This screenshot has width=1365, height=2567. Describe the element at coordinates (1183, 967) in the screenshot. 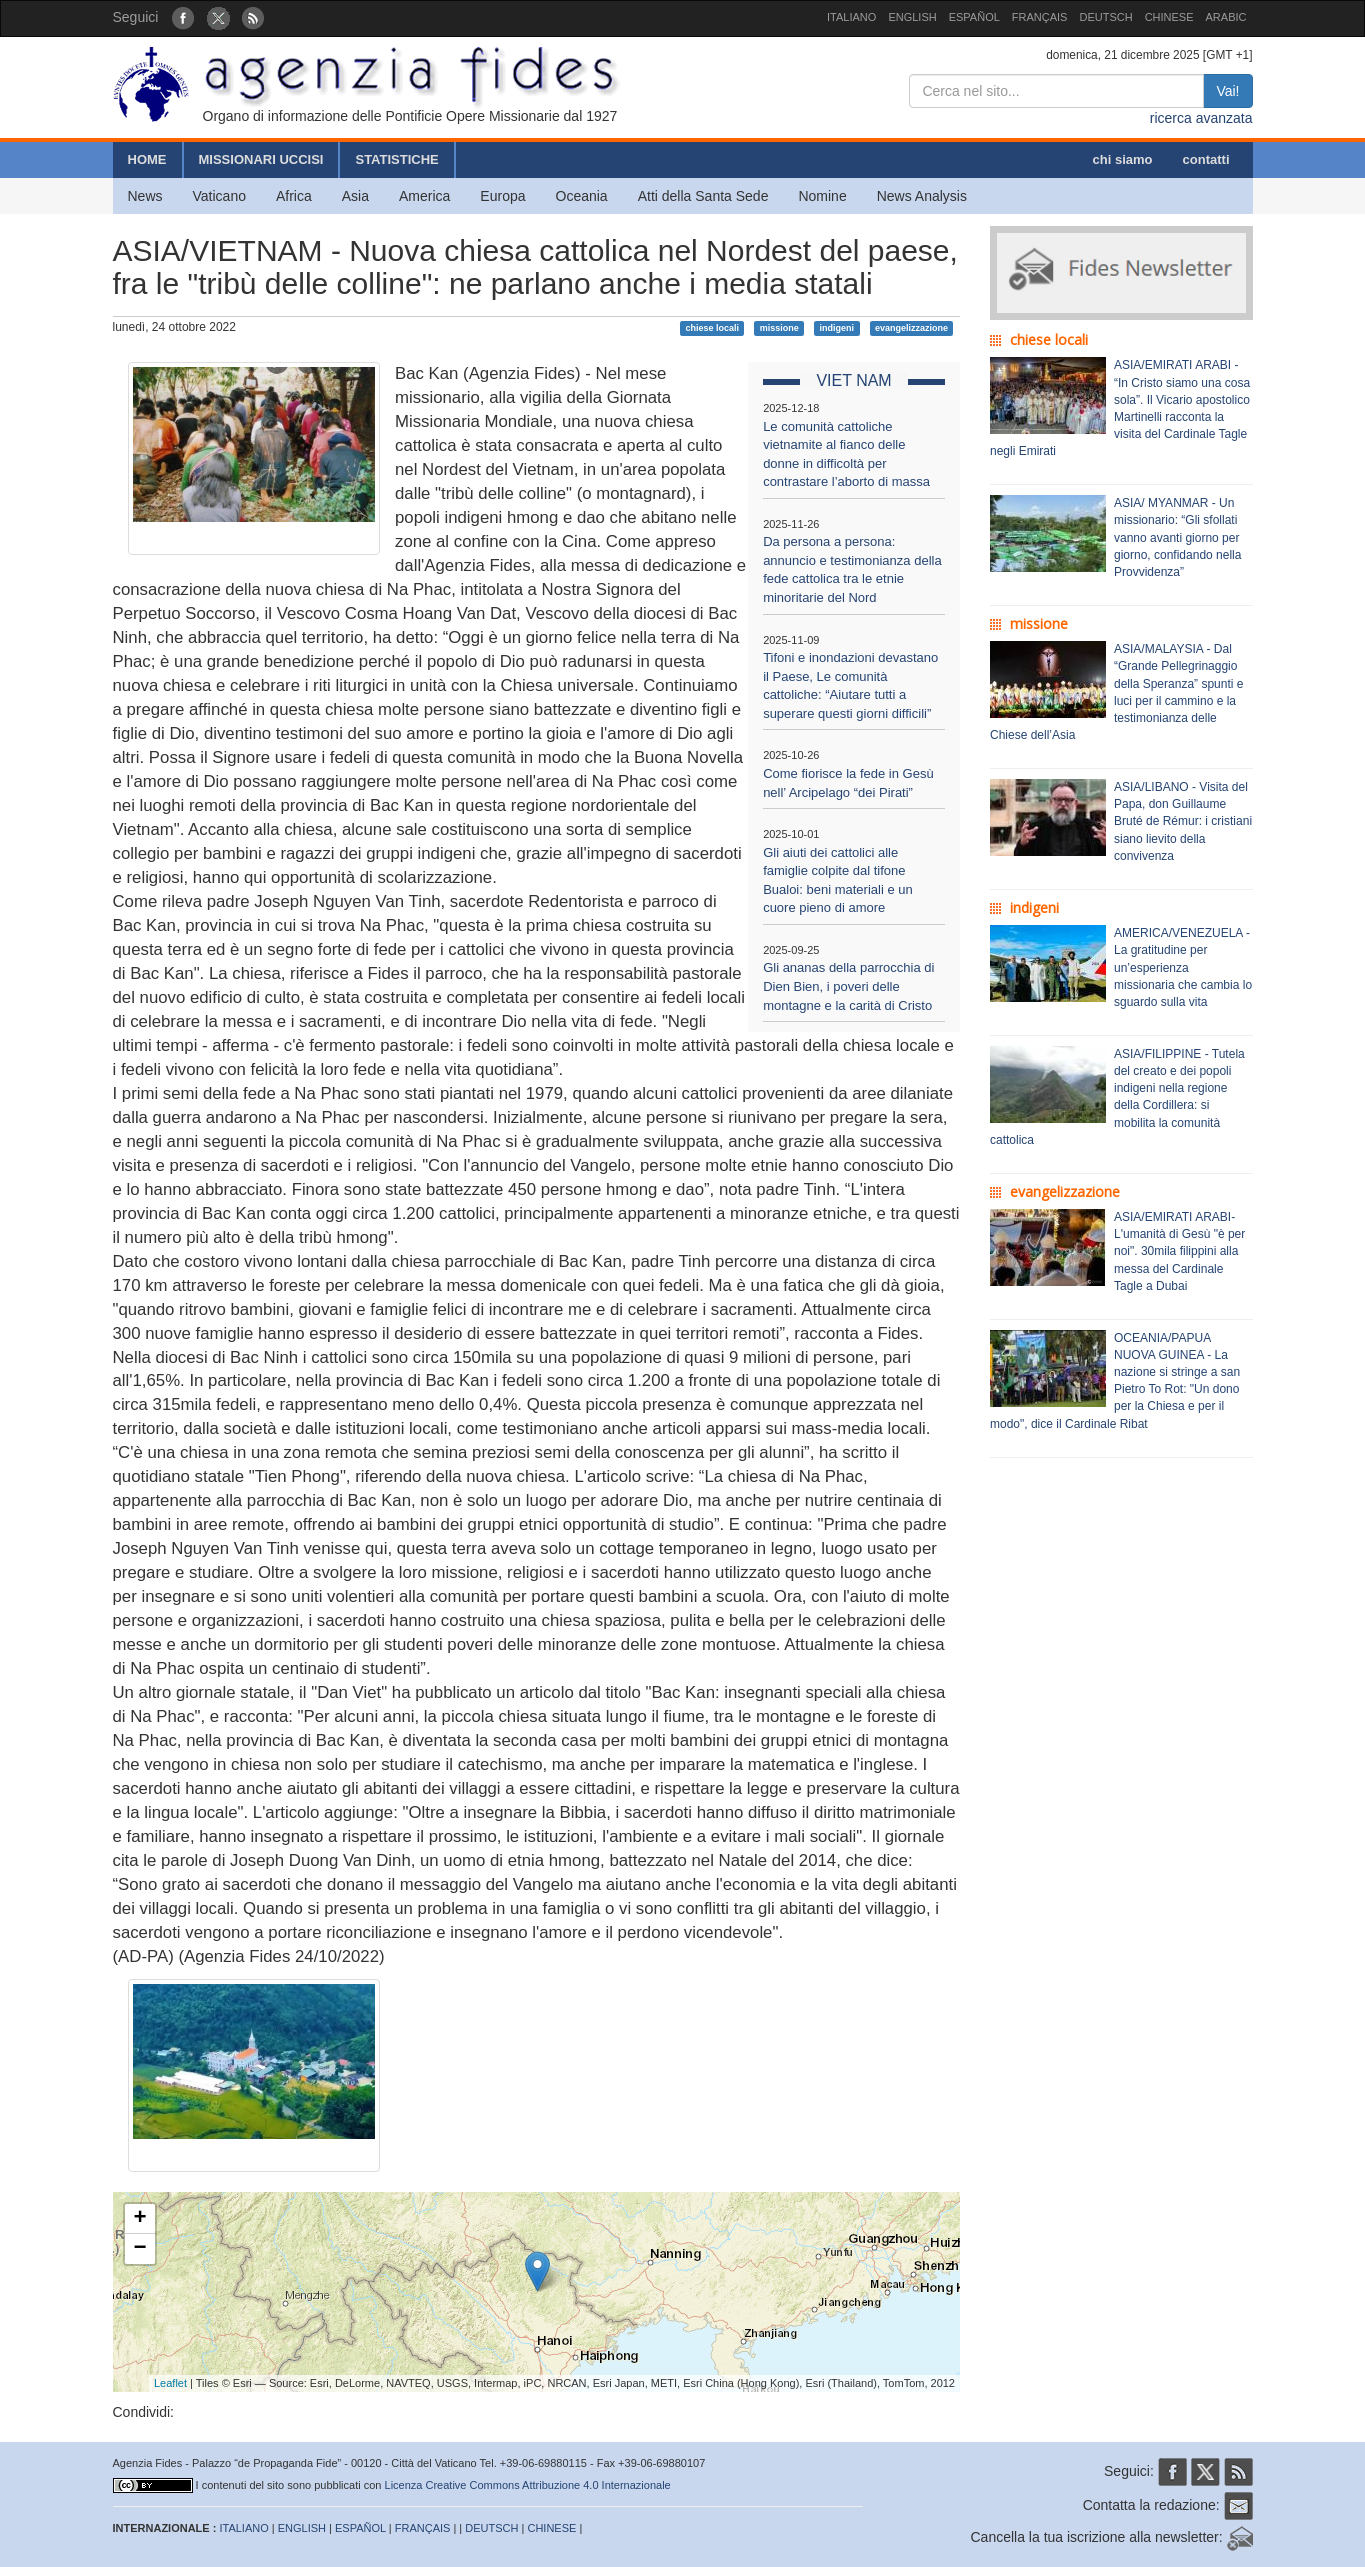

I see `AMERICA/VENEZUELA - La gratitudine per un’esperienza missionaria che cambia lo sguardo sulla vita` at that location.